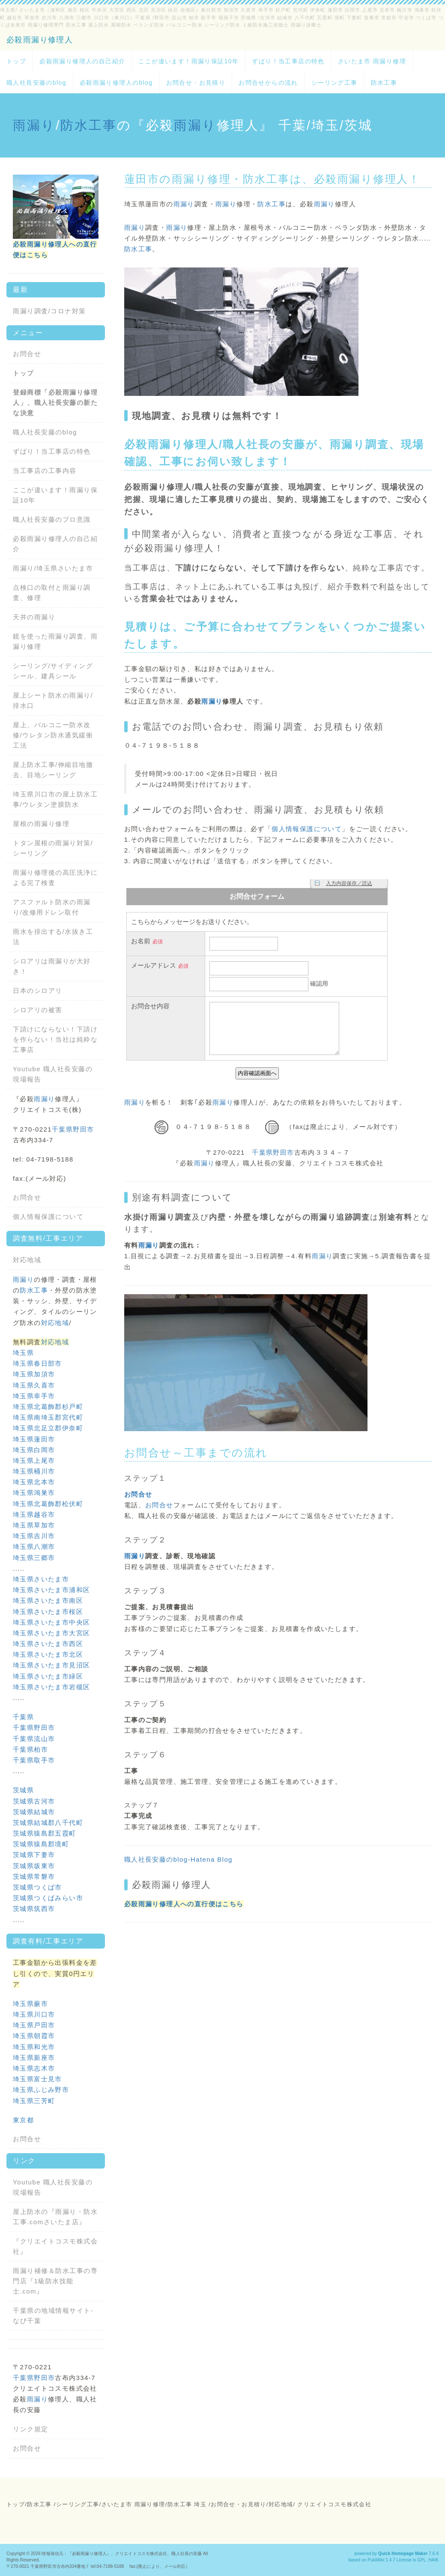 This screenshot has width=445, height=2576. What do you see at coordinates (34, 1865) in the screenshot?
I see `茨城県坂東市` at bounding box center [34, 1865].